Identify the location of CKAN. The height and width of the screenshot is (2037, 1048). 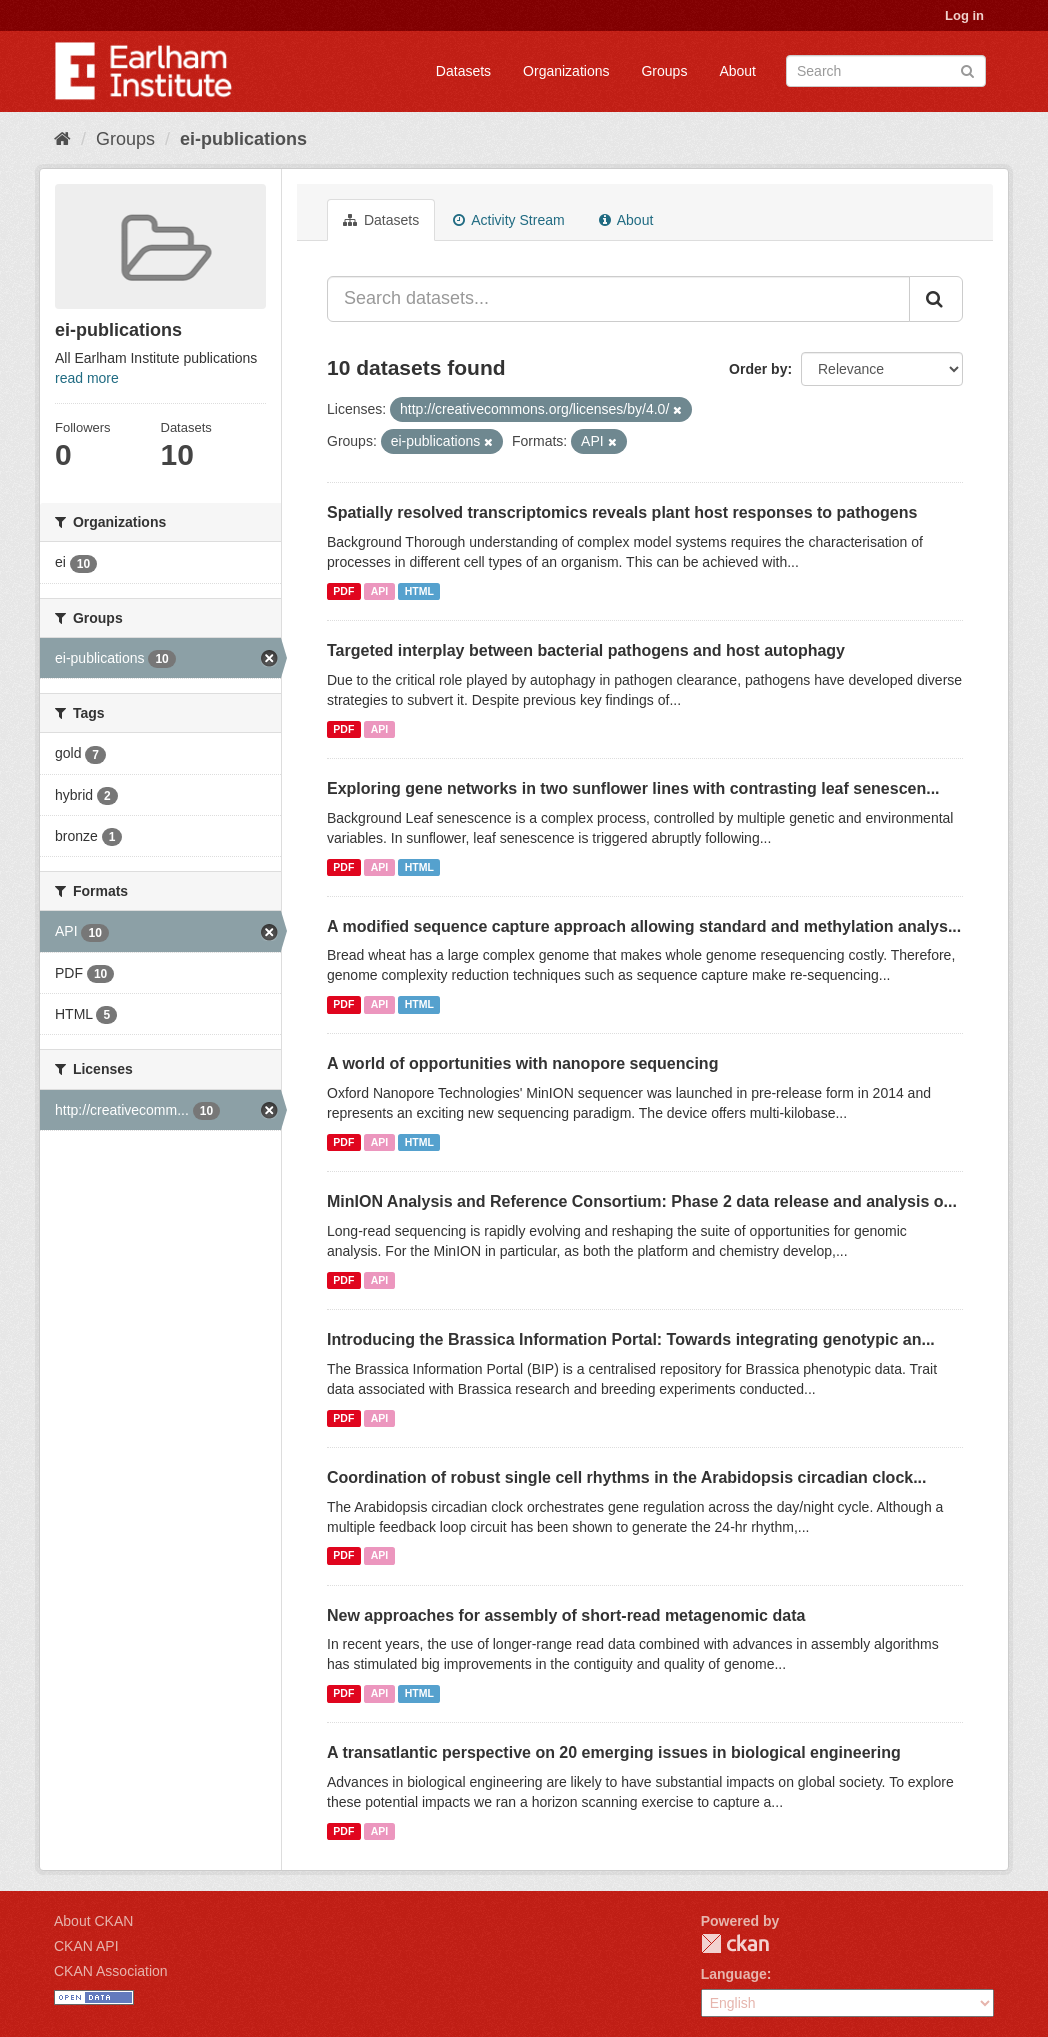
(735, 1943).